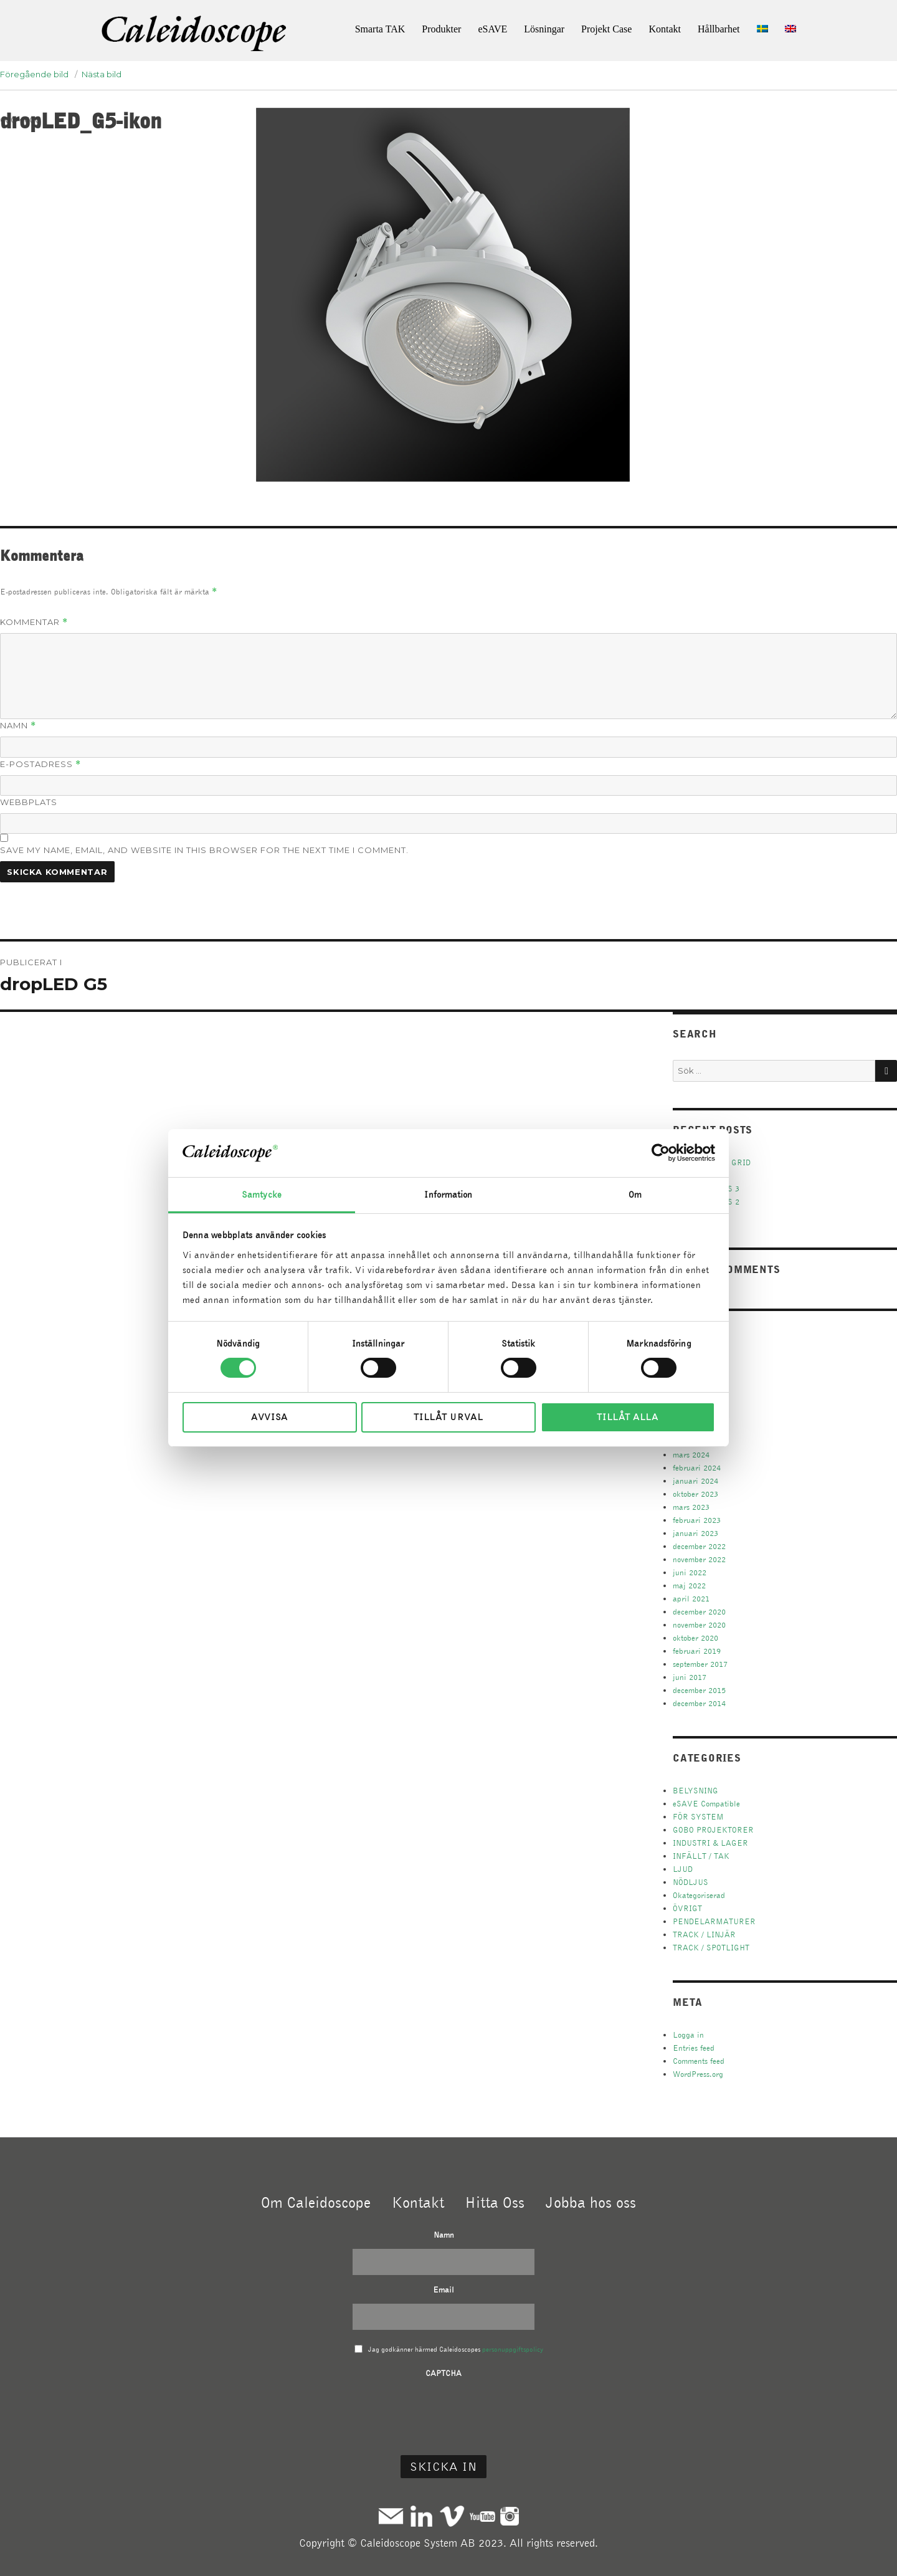 This screenshot has height=2576, width=897. Describe the element at coordinates (101, 74) in the screenshot. I see `Nästa bild` at that location.